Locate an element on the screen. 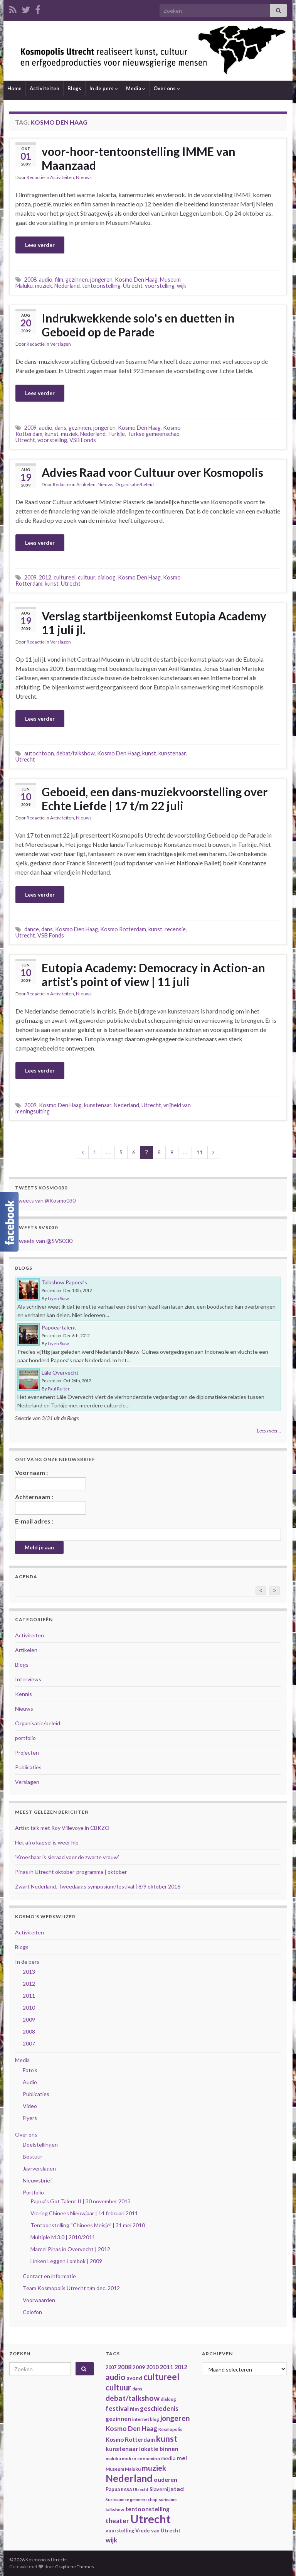 The width and height of the screenshot is (296, 2576). 2012 is located at coordinates (45, 577).